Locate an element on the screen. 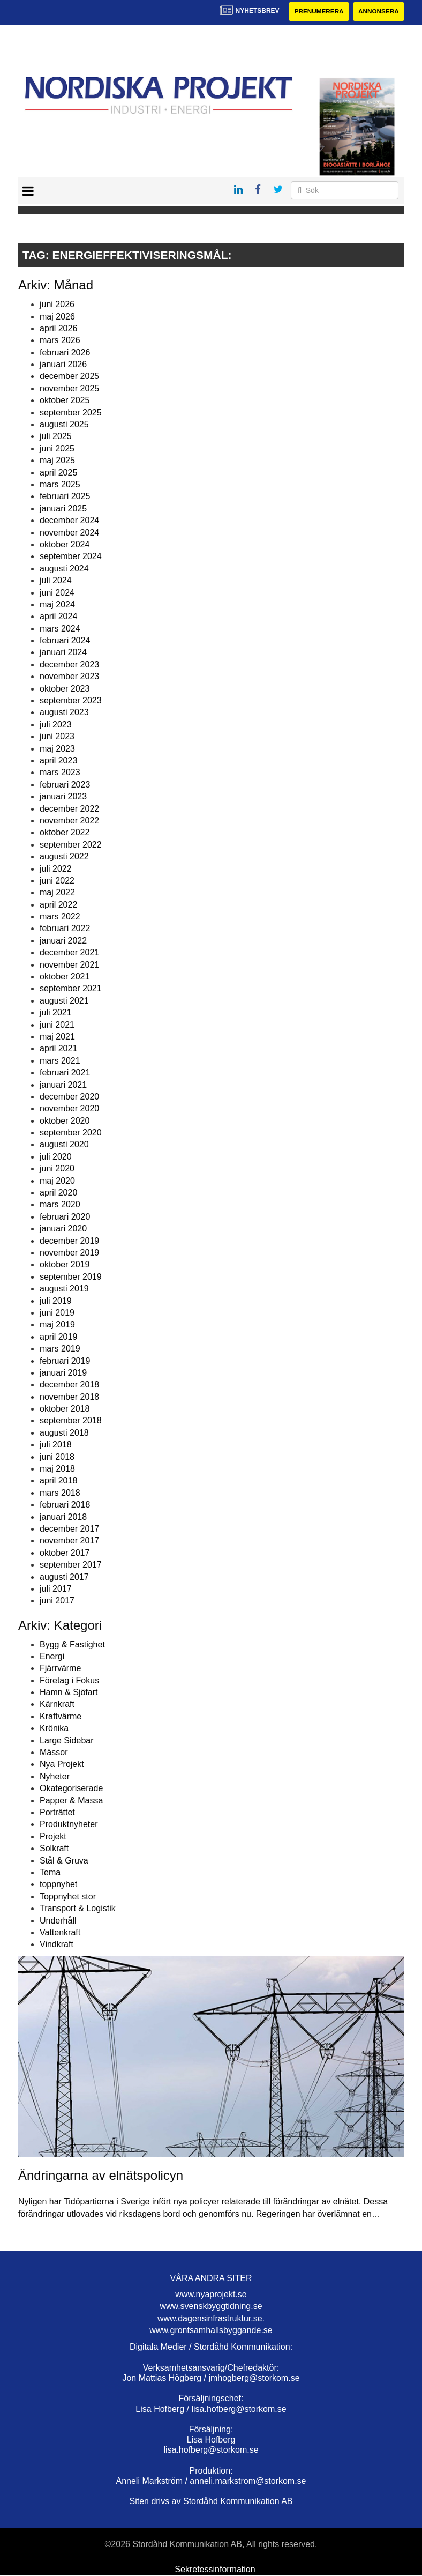 The height and width of the screenshot is (2576, 422). Nyheter is located at coordinates (55, 1776).